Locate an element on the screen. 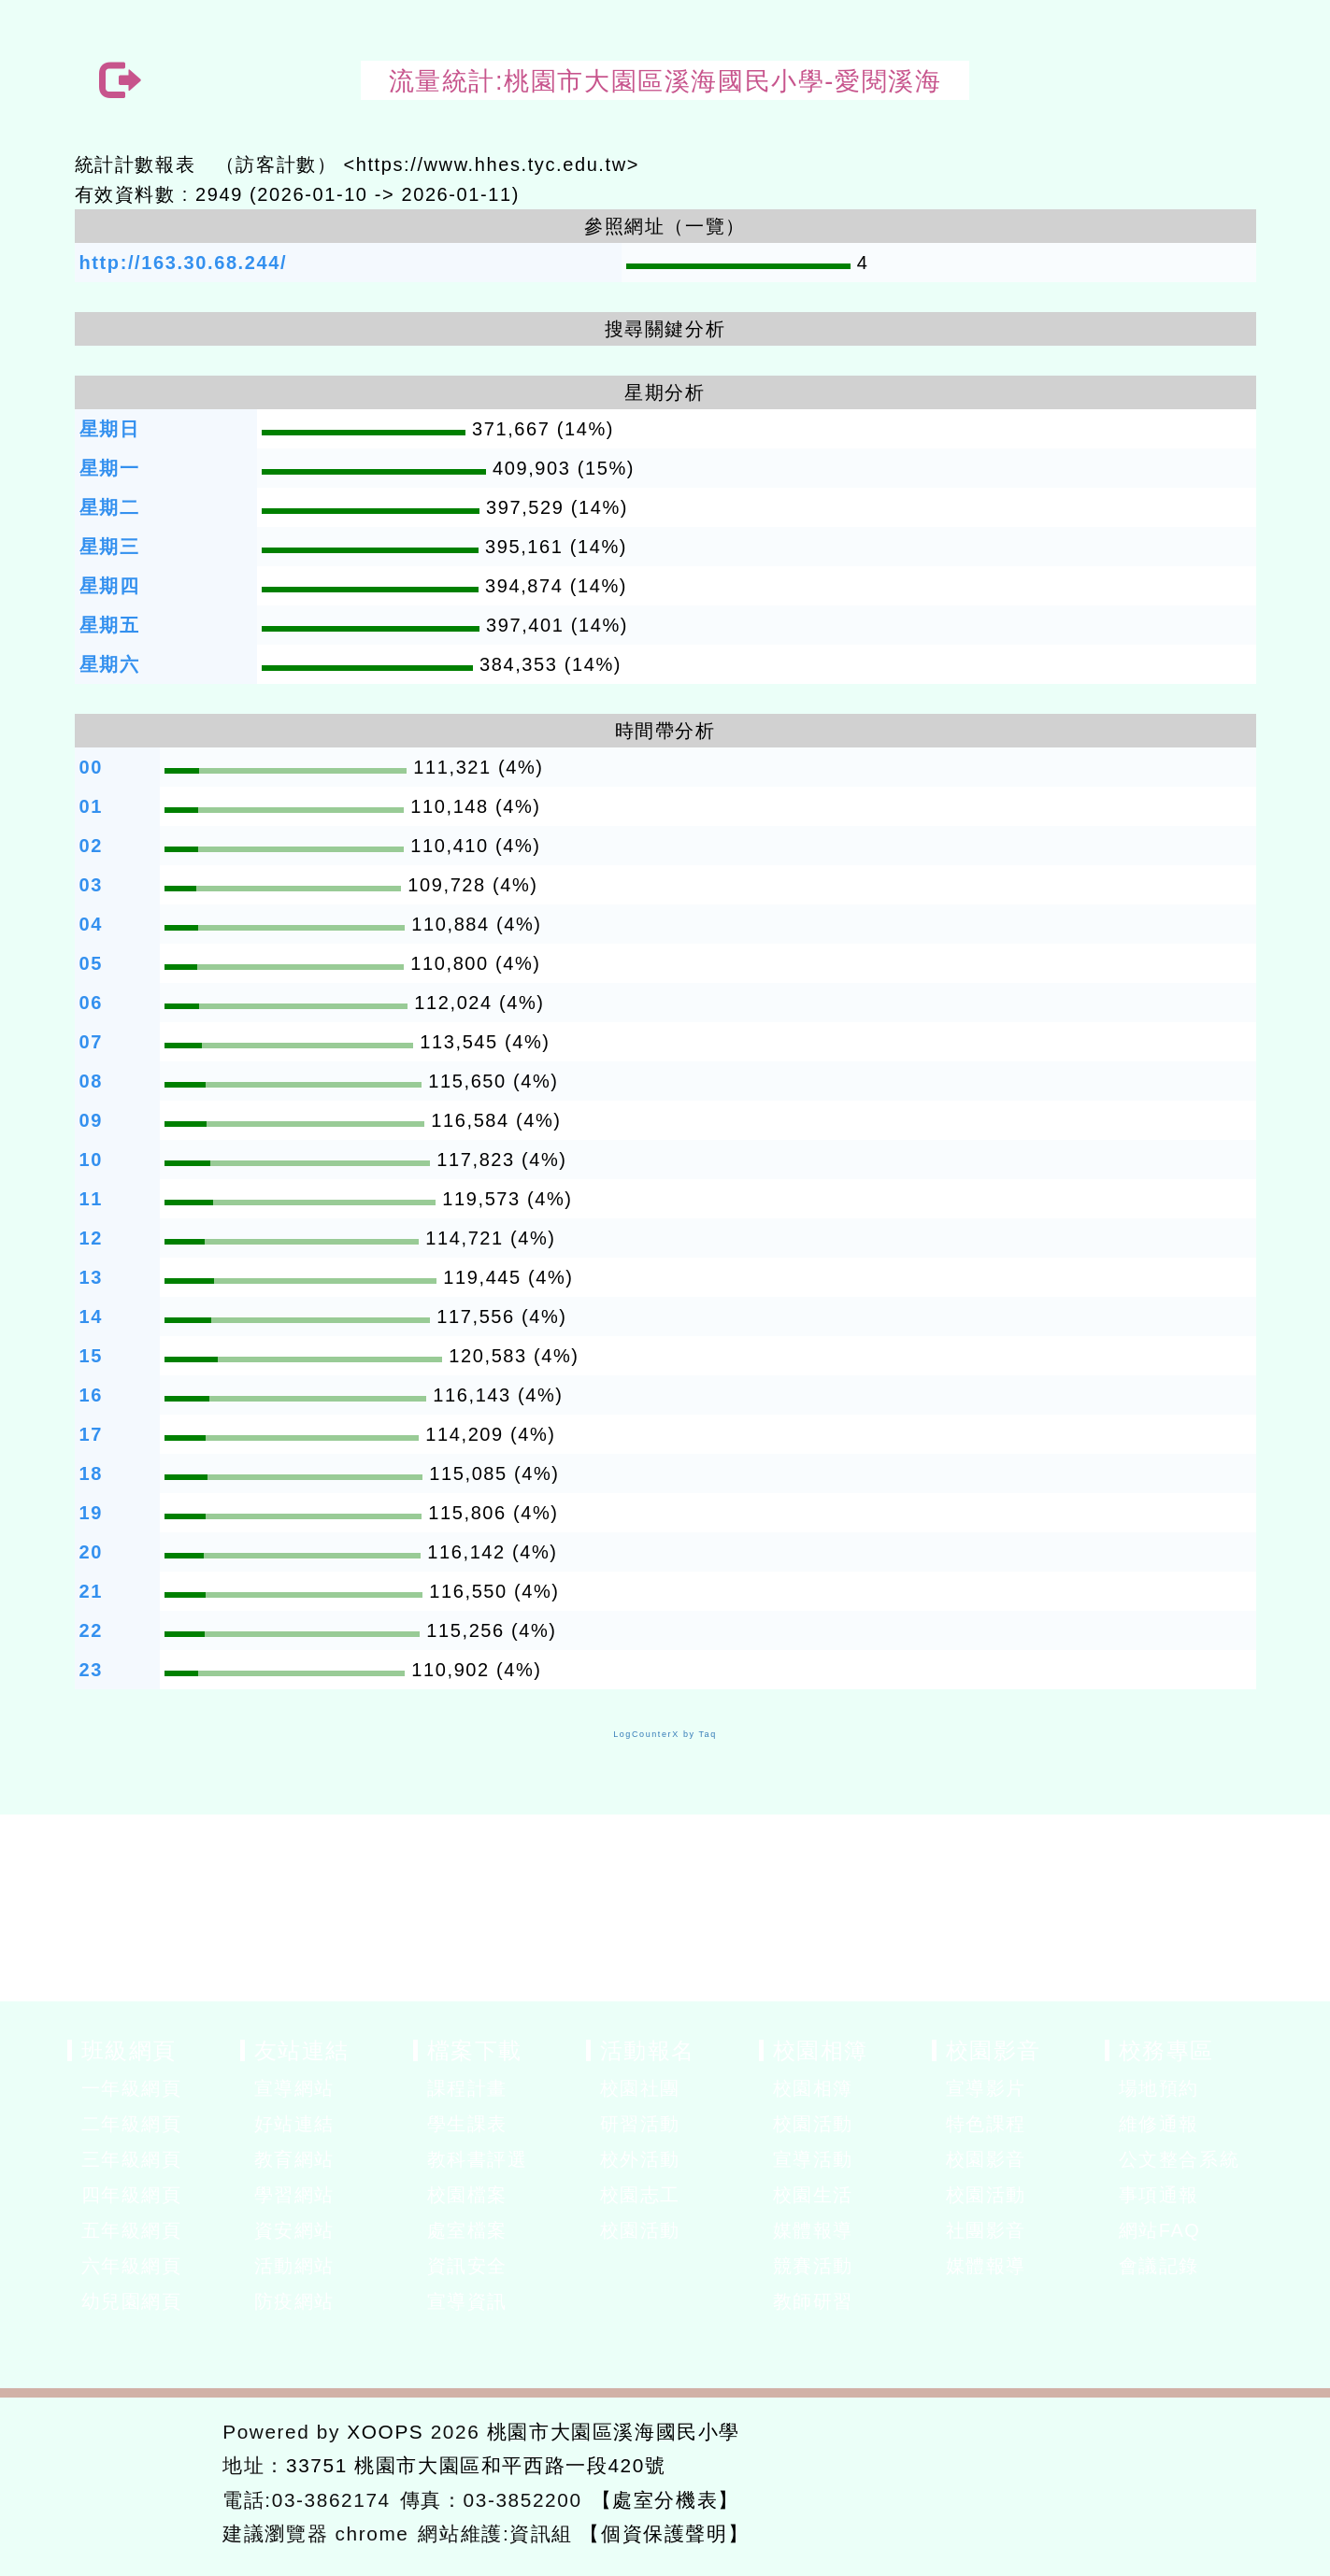 This screenshot has height=2576, width=1330. 校園相簿 is located at coordinates (820, 2050).